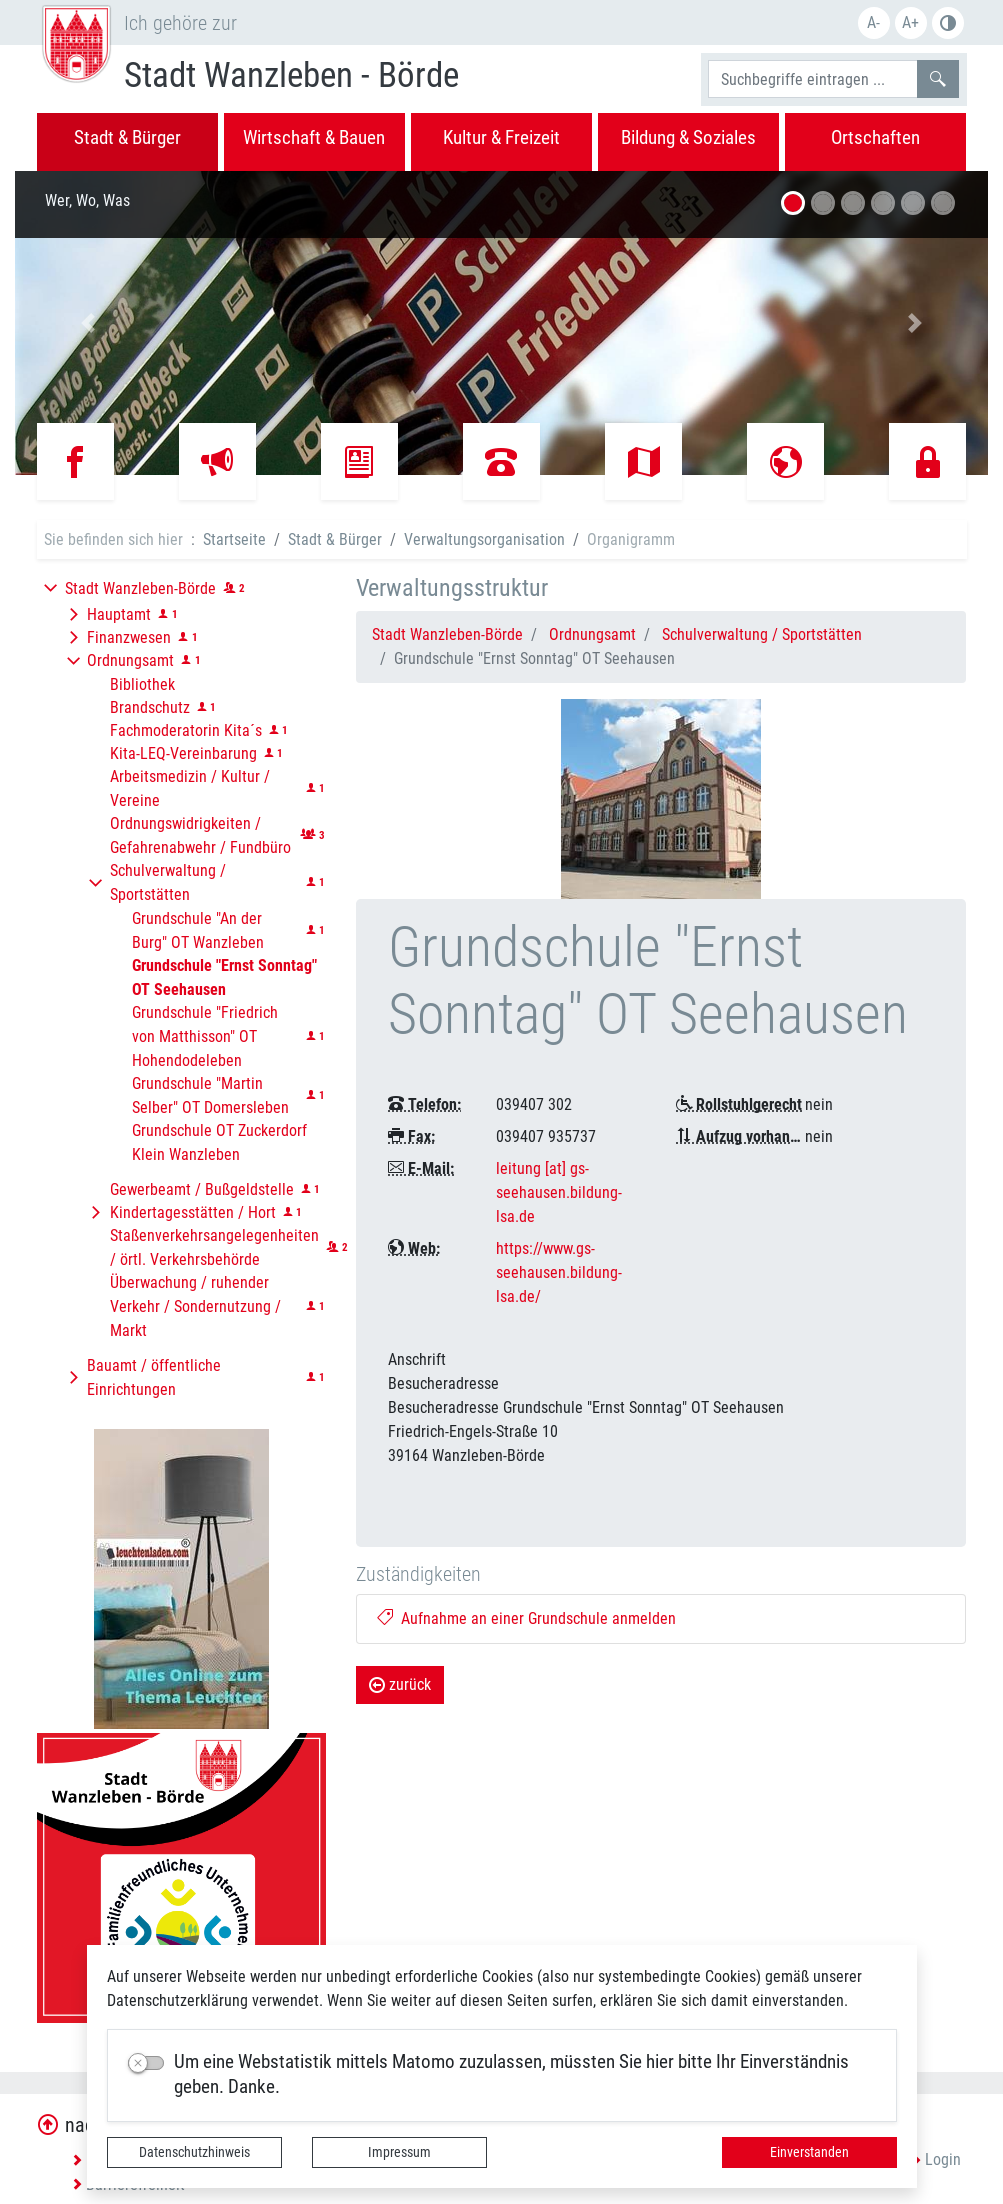 The height and width of the screenshot is (2204, 1003). I want to click on Grundschule "An der Burg" OT Wanzleben [button], so click(198, 930).